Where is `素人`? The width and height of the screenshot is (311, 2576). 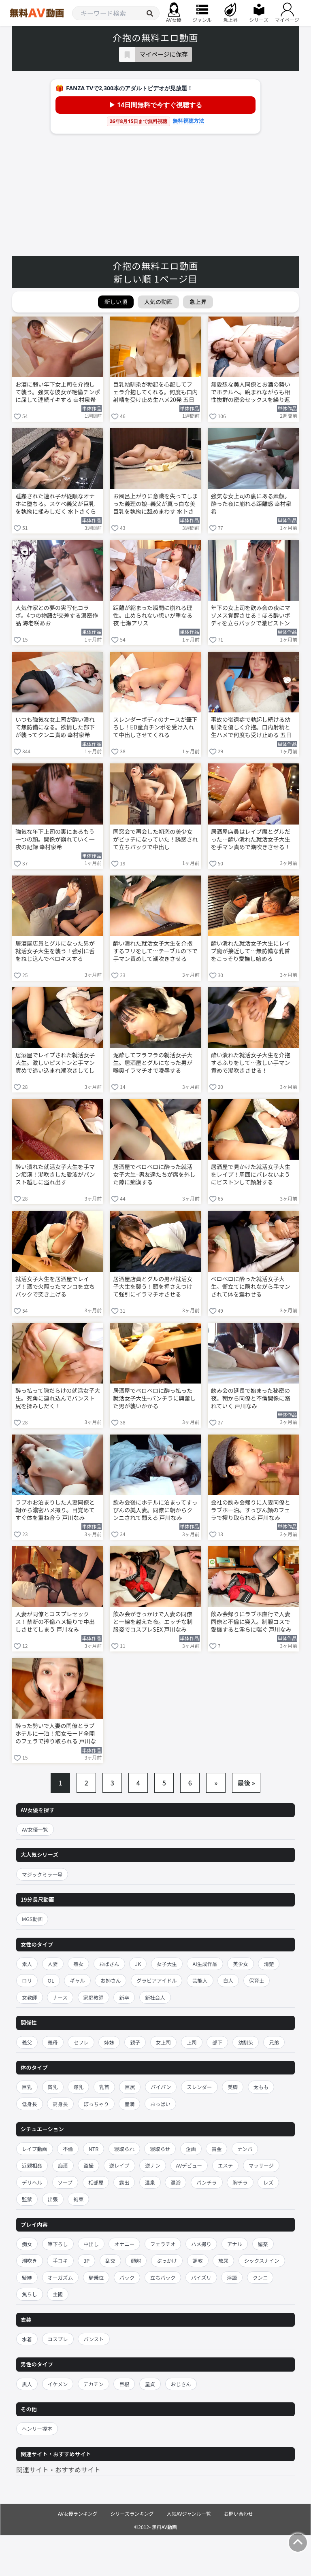 素人 is located at coordinates (27, 1964).